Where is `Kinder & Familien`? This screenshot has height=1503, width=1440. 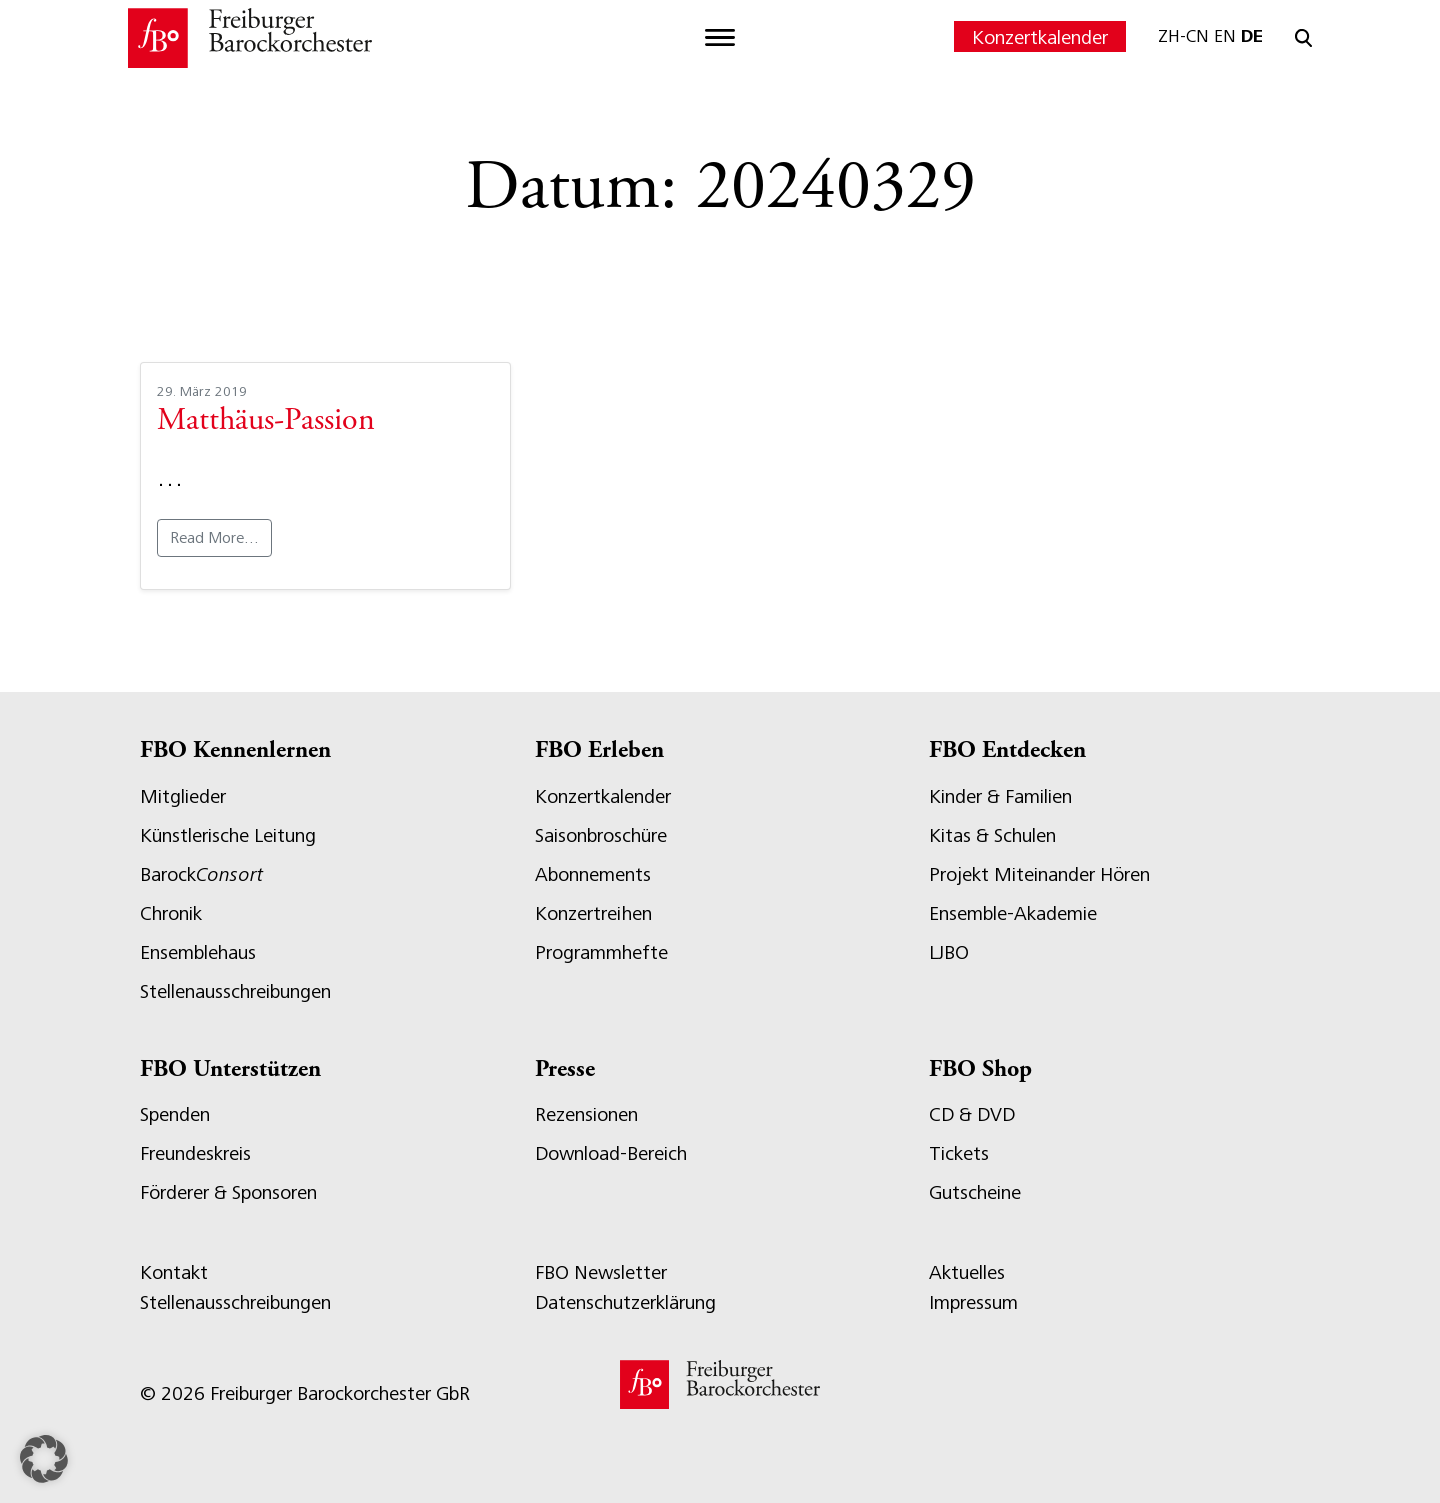
Kinder & Familien is located at coordinates (1000, 796).